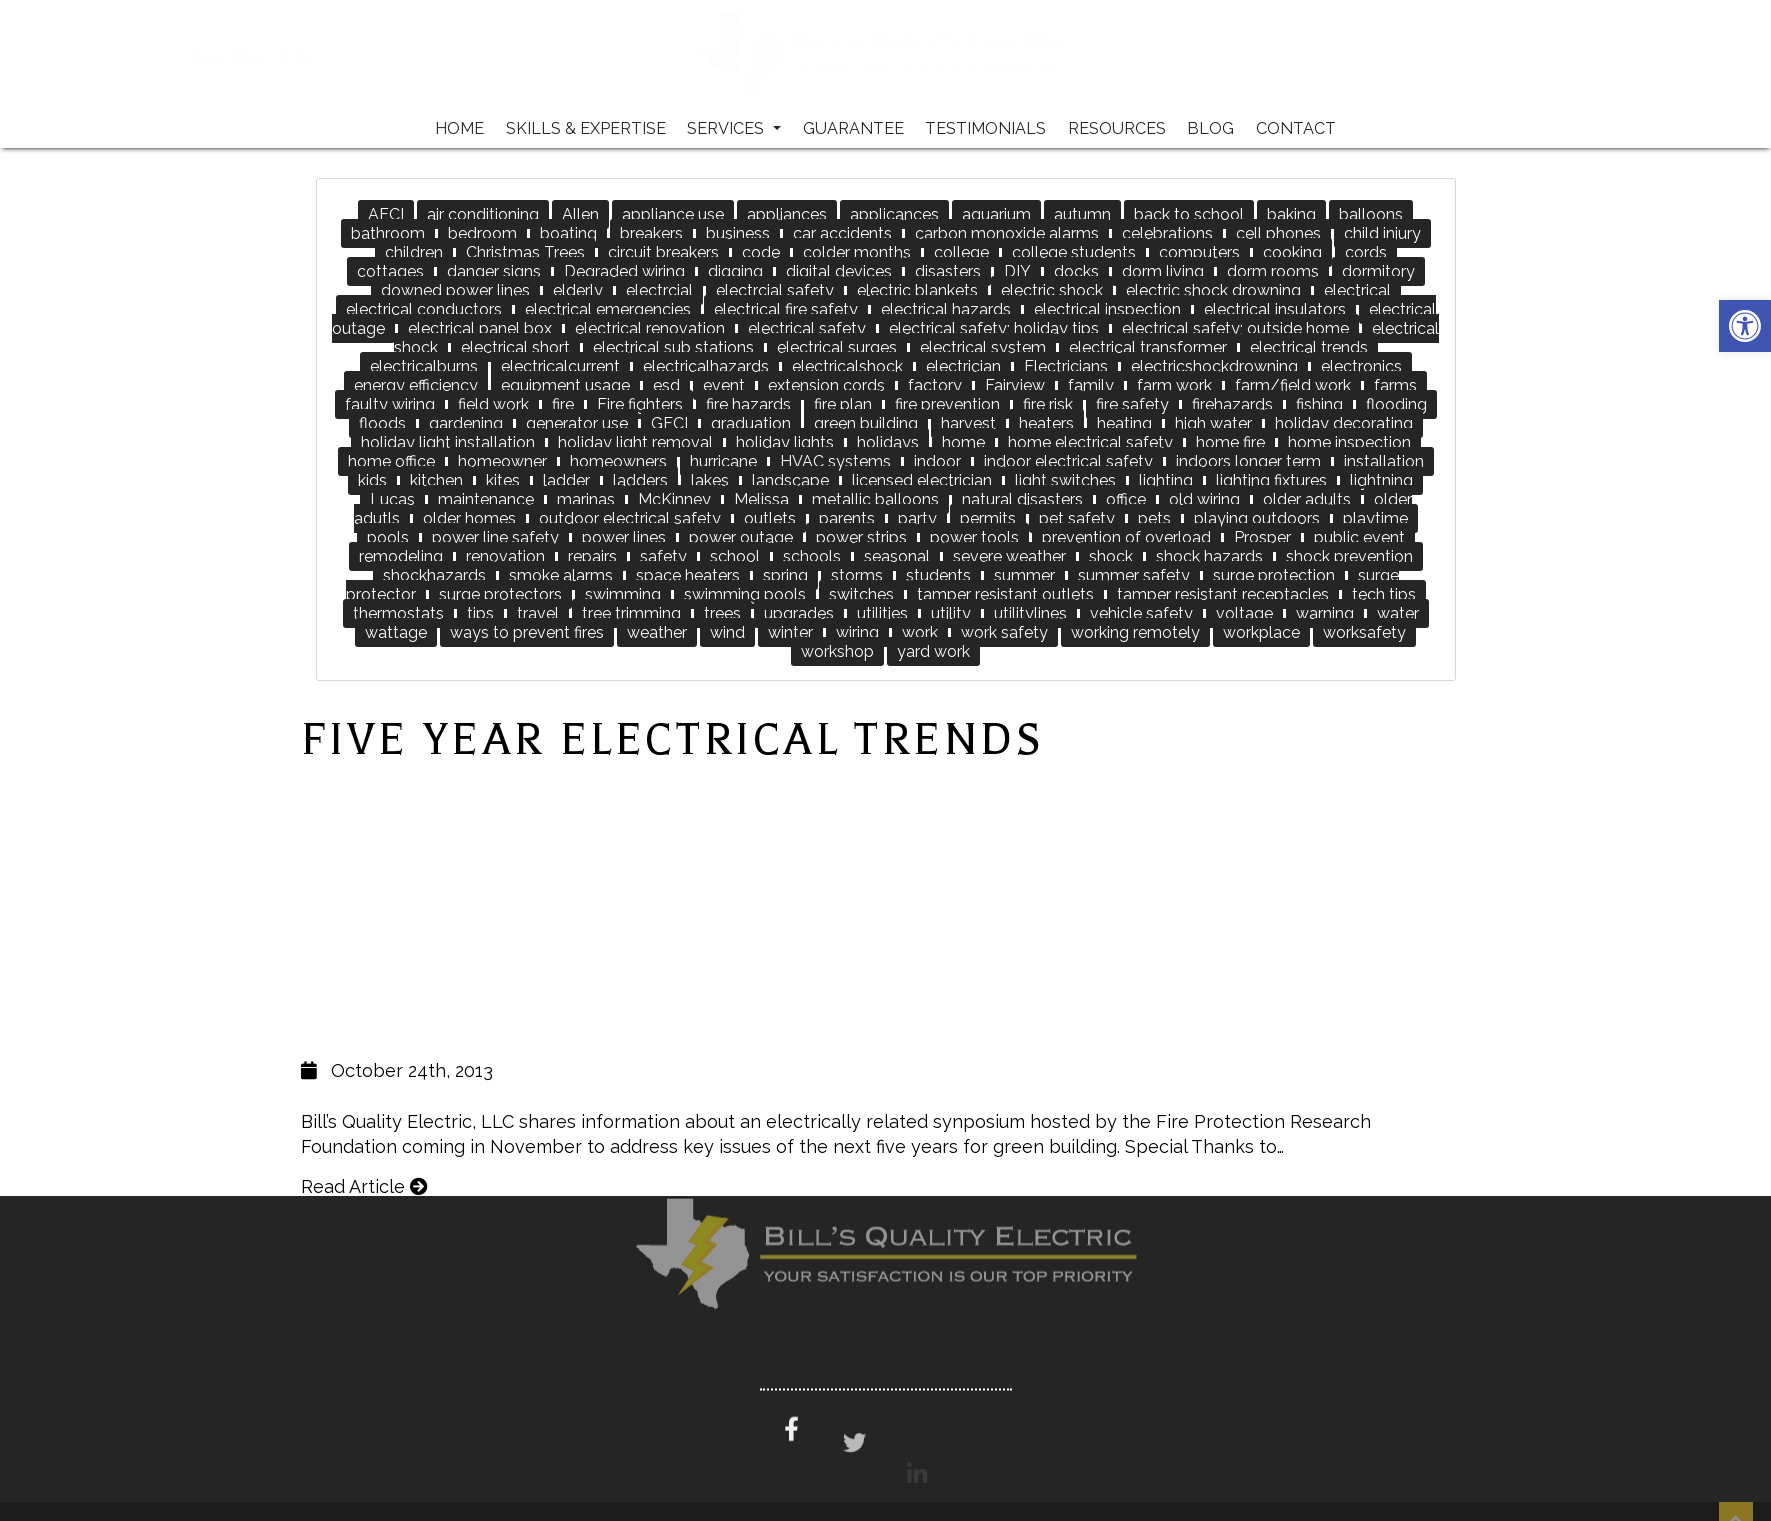 This screenshot has height=1521, width=1771. Describe the element at coordinates (1076, 271) in the screenshot. I see `docks` at that location.